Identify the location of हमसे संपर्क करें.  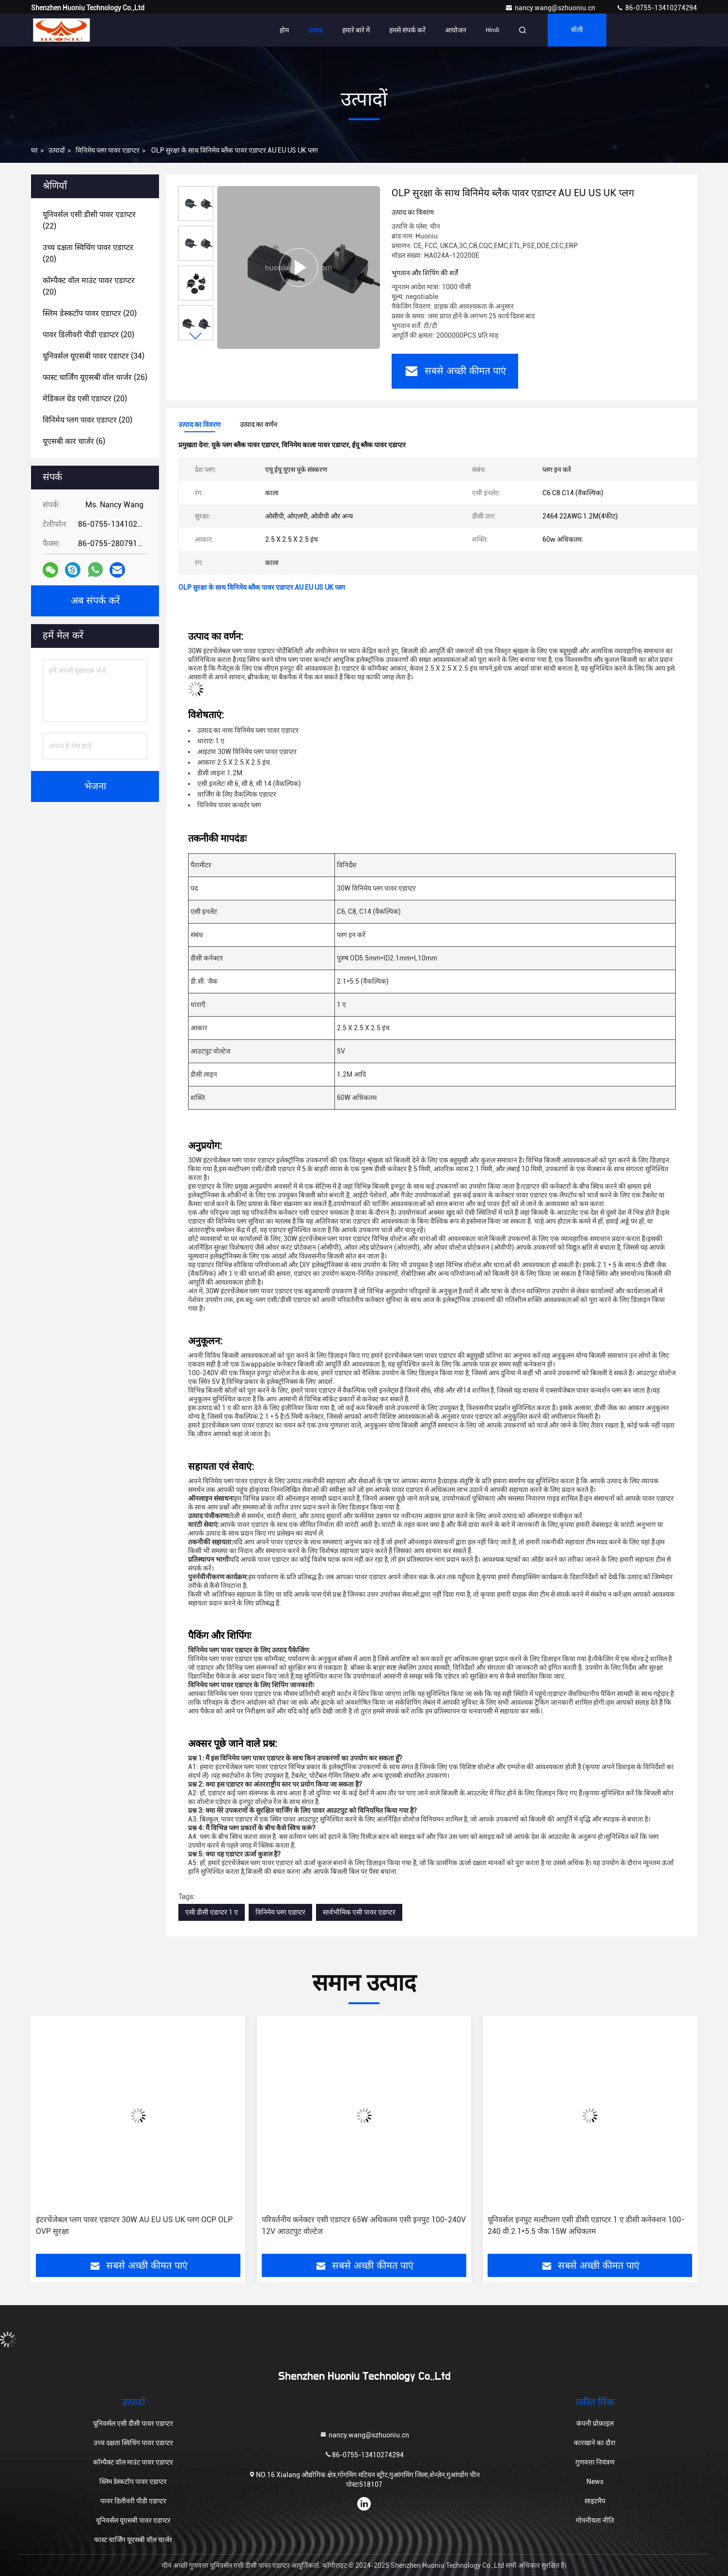
(407, 30).